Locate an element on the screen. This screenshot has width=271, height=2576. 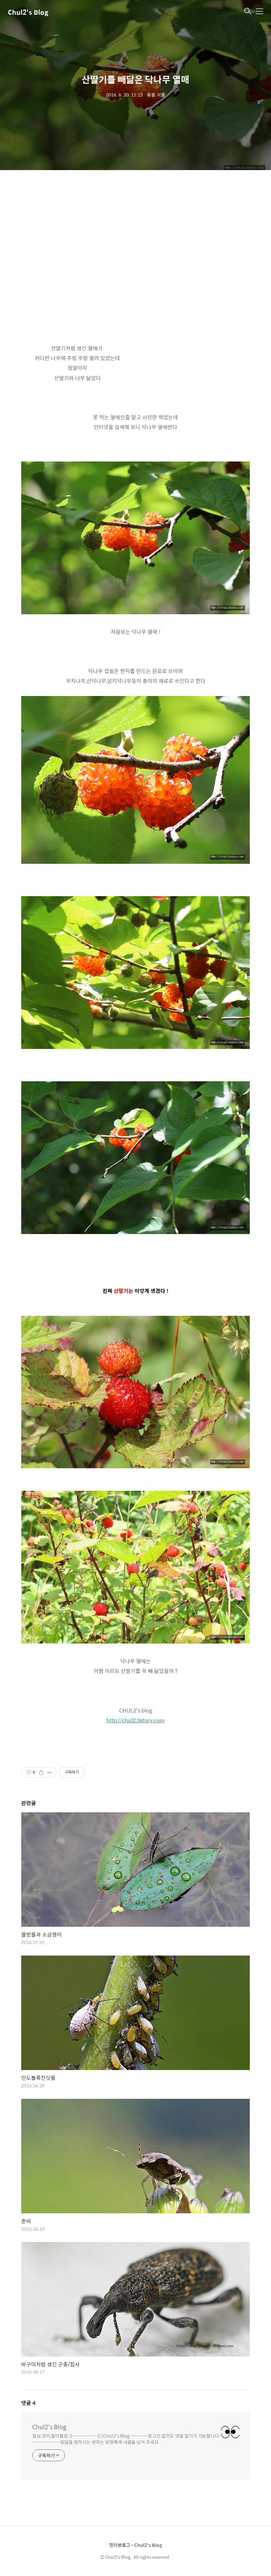
http://chul2.tistory.com is located at coordinates (135, 1720).